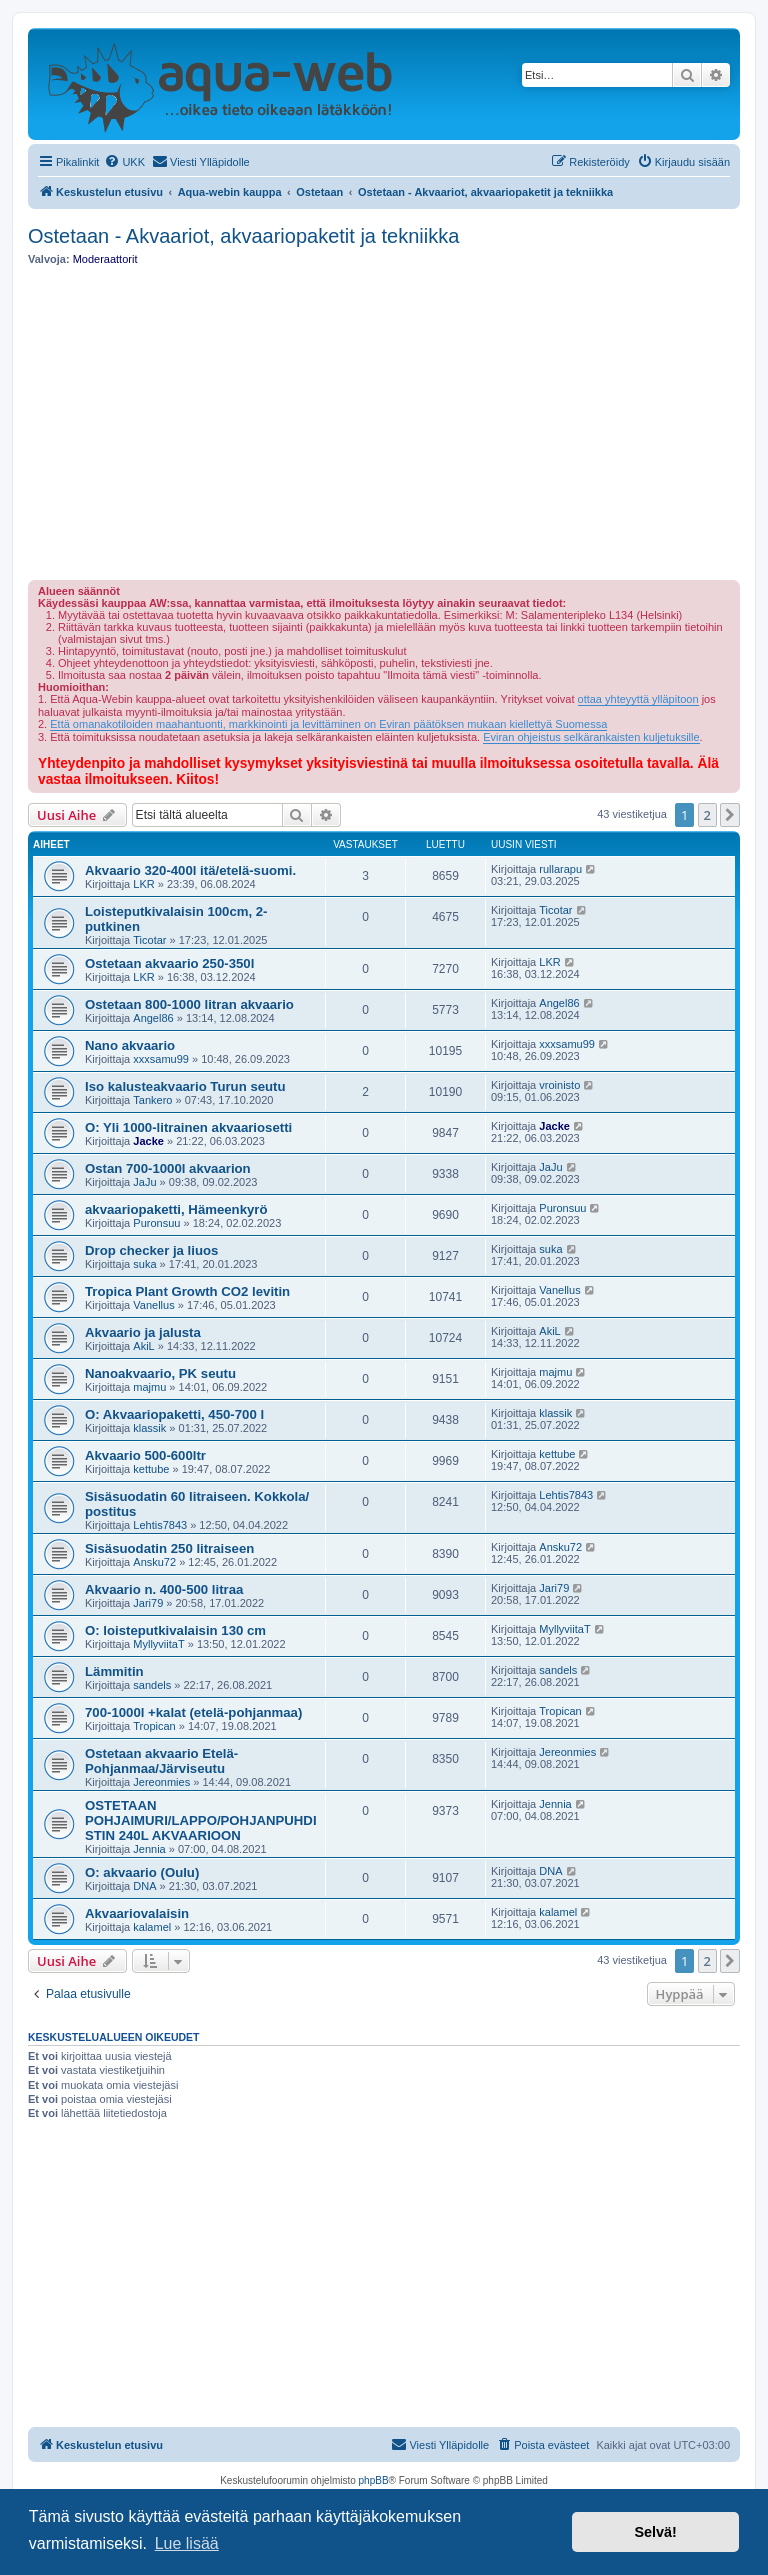 The height and width of the screenshot is (2575, 768). What do you see at coordinates (187, 1291) in the screenshot?
I see `Tropica Plant Growth CO2 levitin` at bounding box center [187, 1291].